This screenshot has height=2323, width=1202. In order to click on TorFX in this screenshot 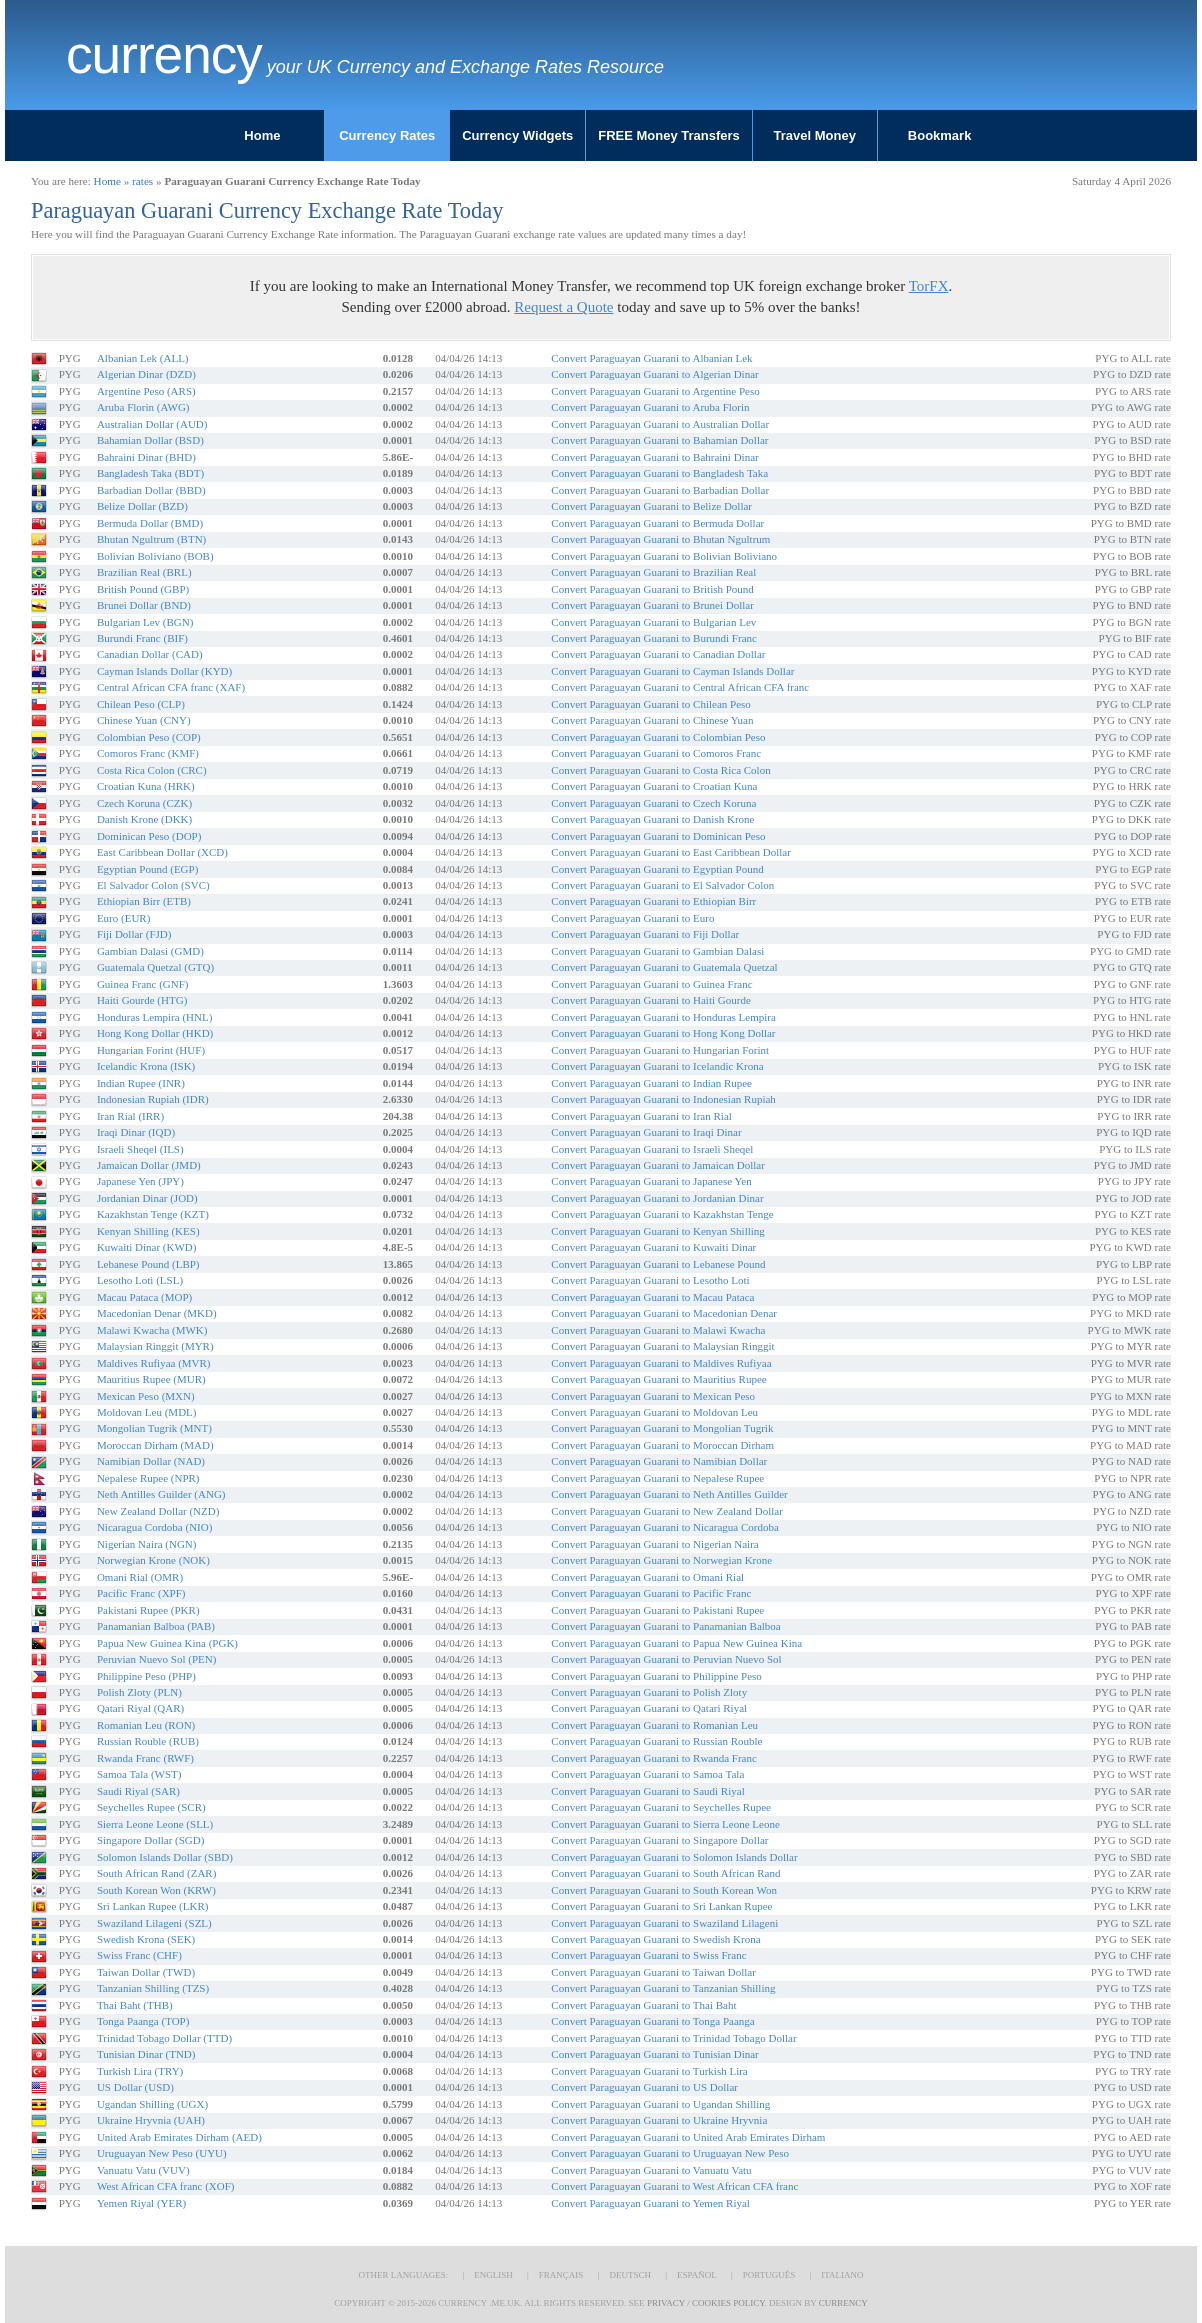, I will do `click(929, 286)`.